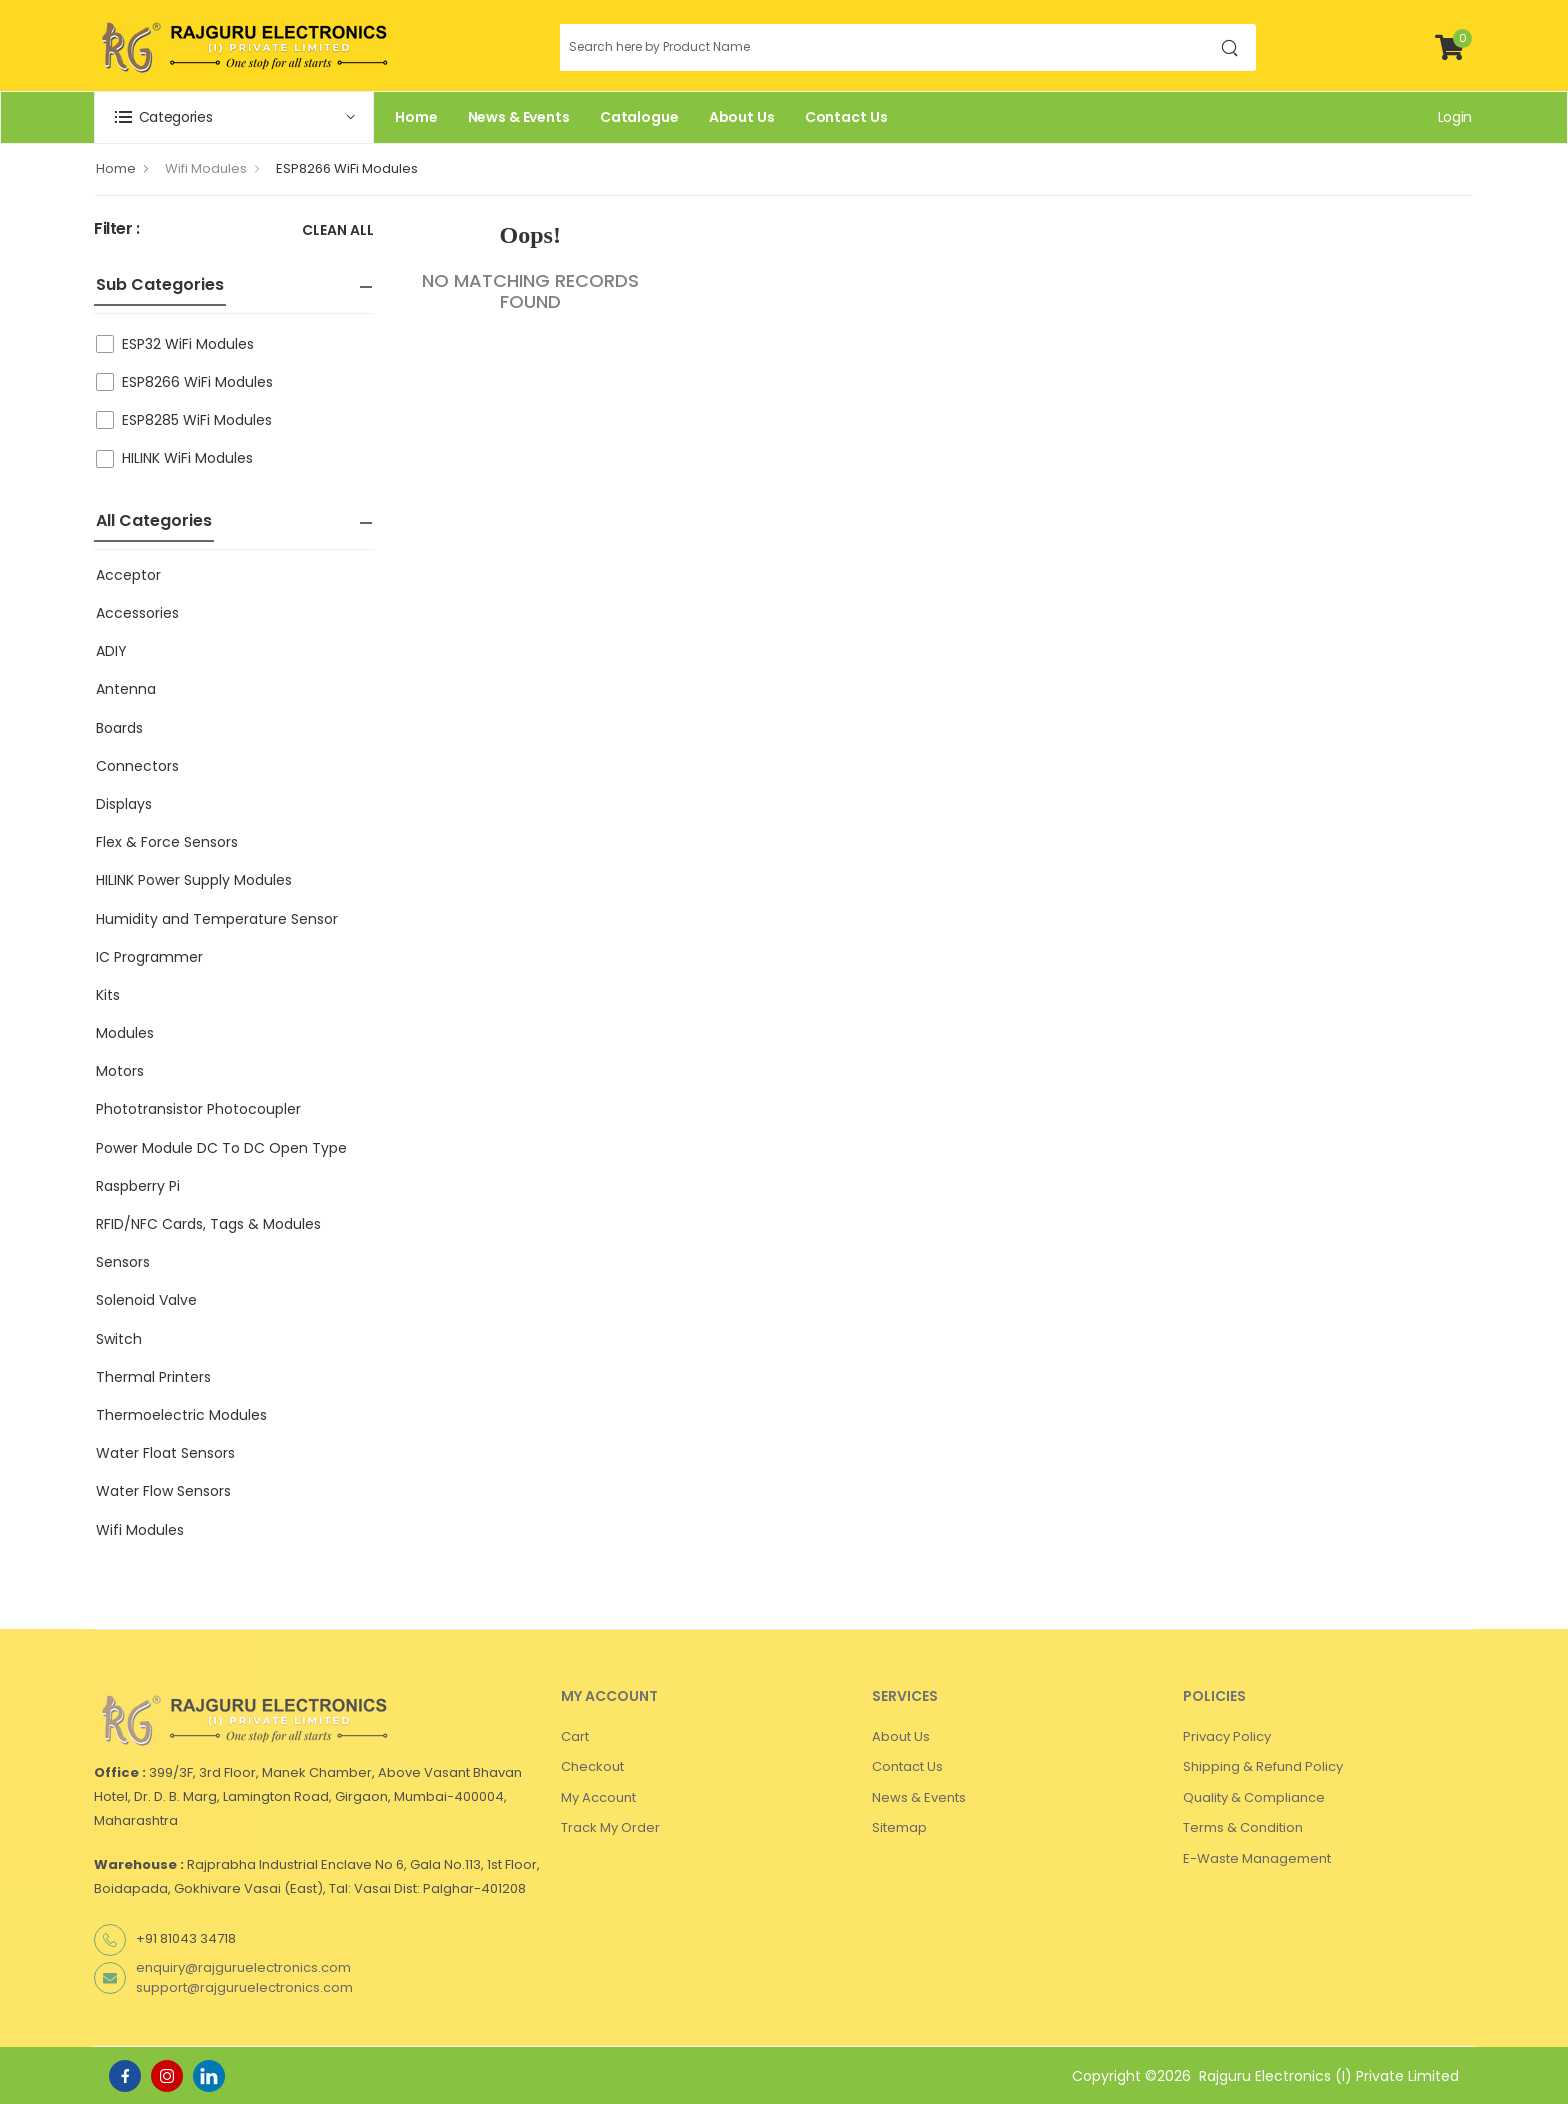 The width and height of the screenshot is (1568, 2104). I want to click on Phototransistor Photocoupler, so click(198, 1109).